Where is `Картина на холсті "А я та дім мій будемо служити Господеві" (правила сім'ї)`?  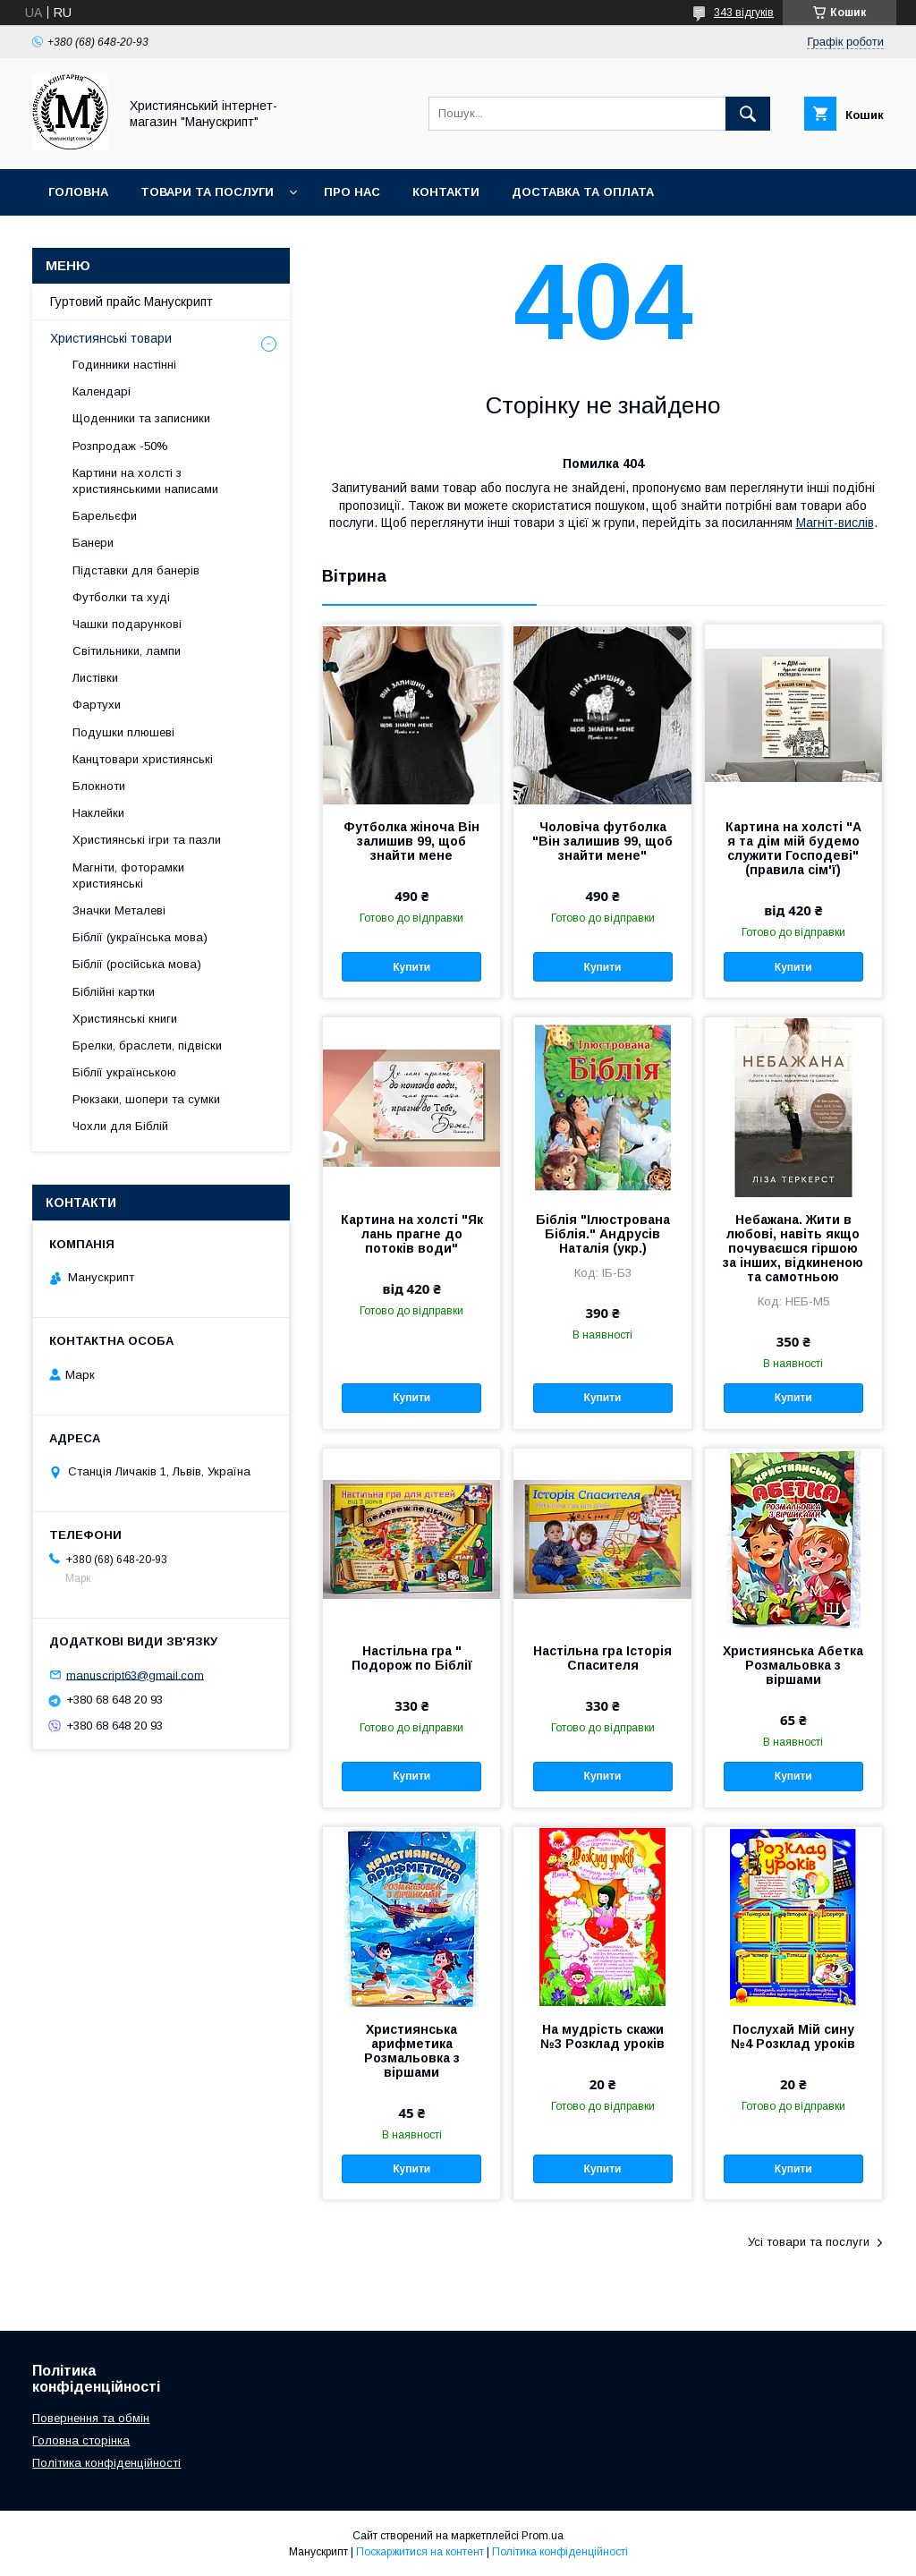
Картина на холсті "А я та дім мій будемо служити Господеві" (правила сім'ї) is located at coordinates (793, 848).